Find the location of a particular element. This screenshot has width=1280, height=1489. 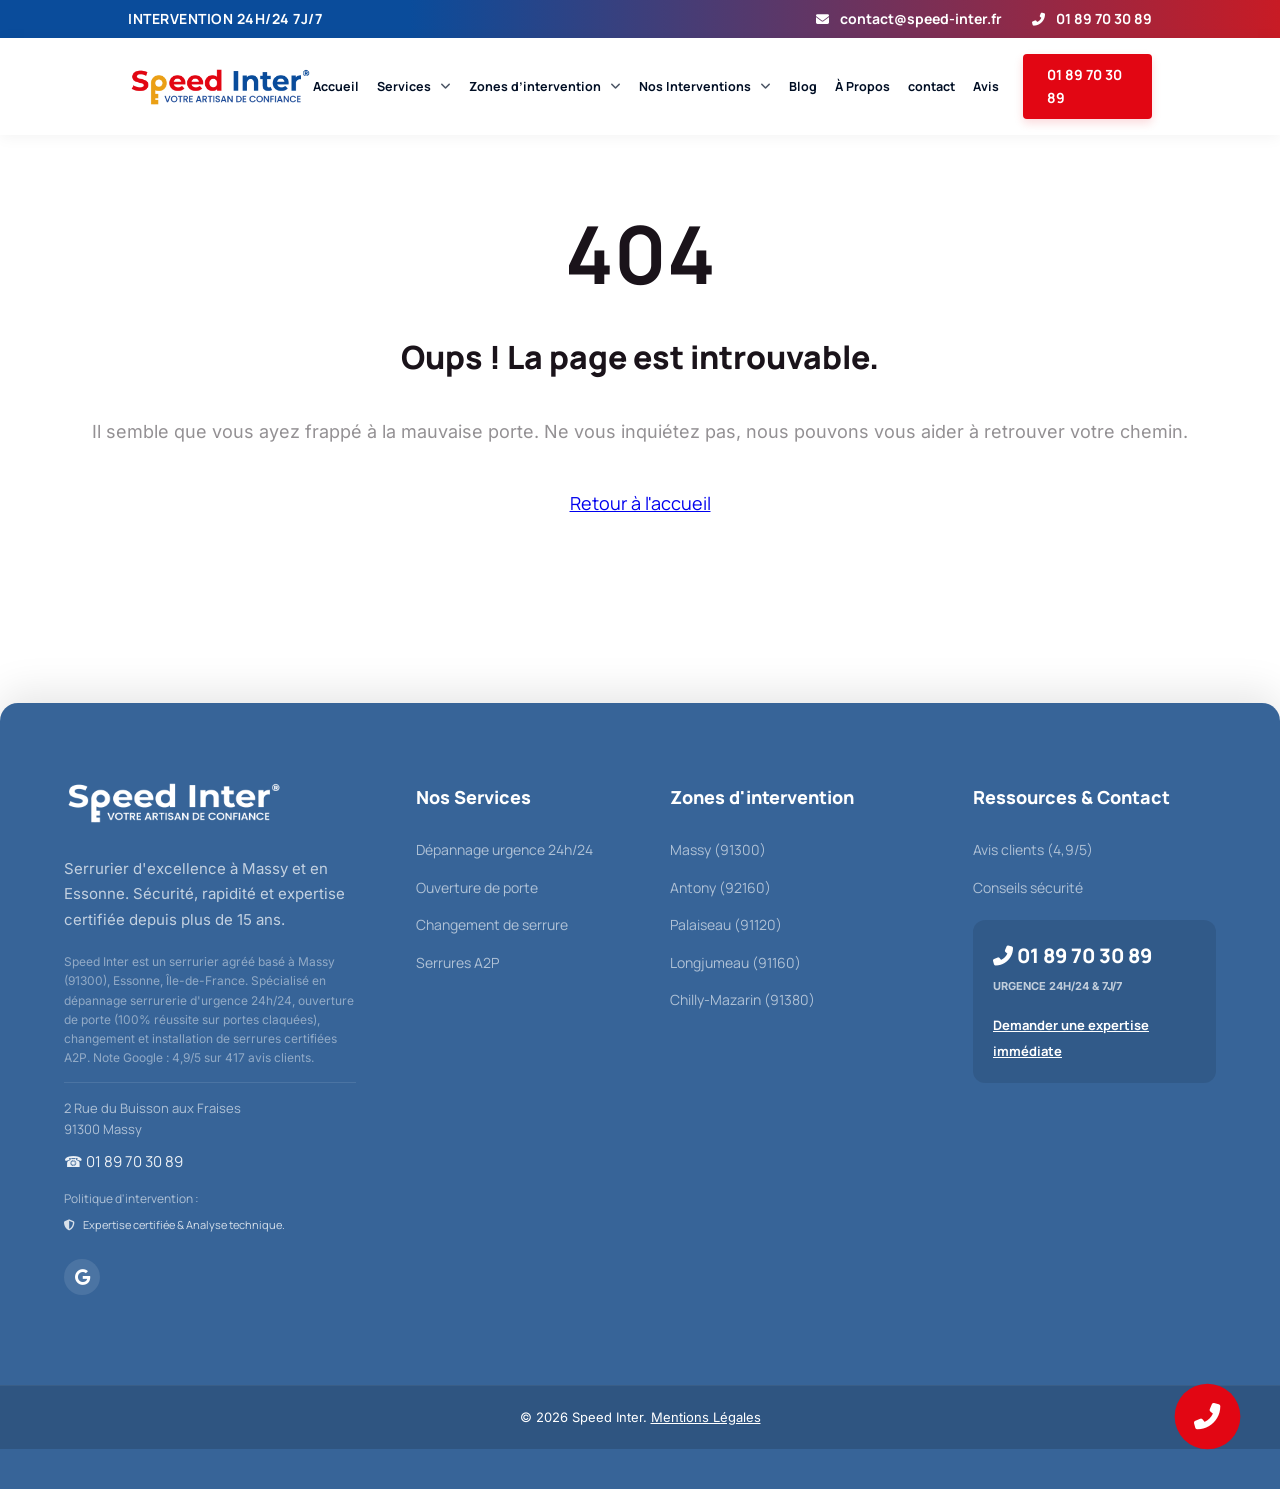

Avis clients (4,9/5) is located at coordinates (1033, 849).